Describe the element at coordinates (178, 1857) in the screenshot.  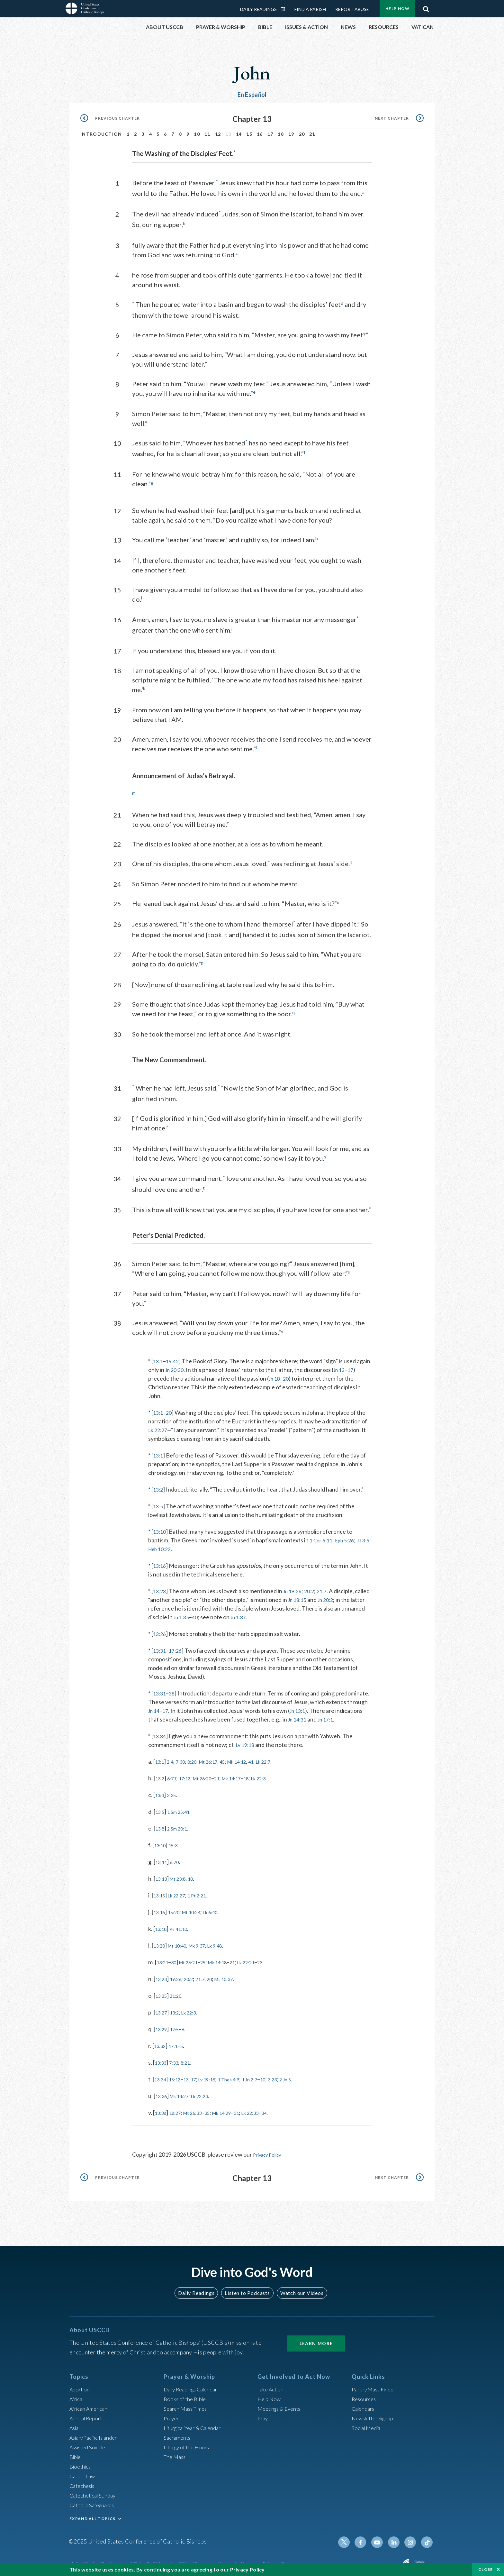
I see `6:70` at that location.